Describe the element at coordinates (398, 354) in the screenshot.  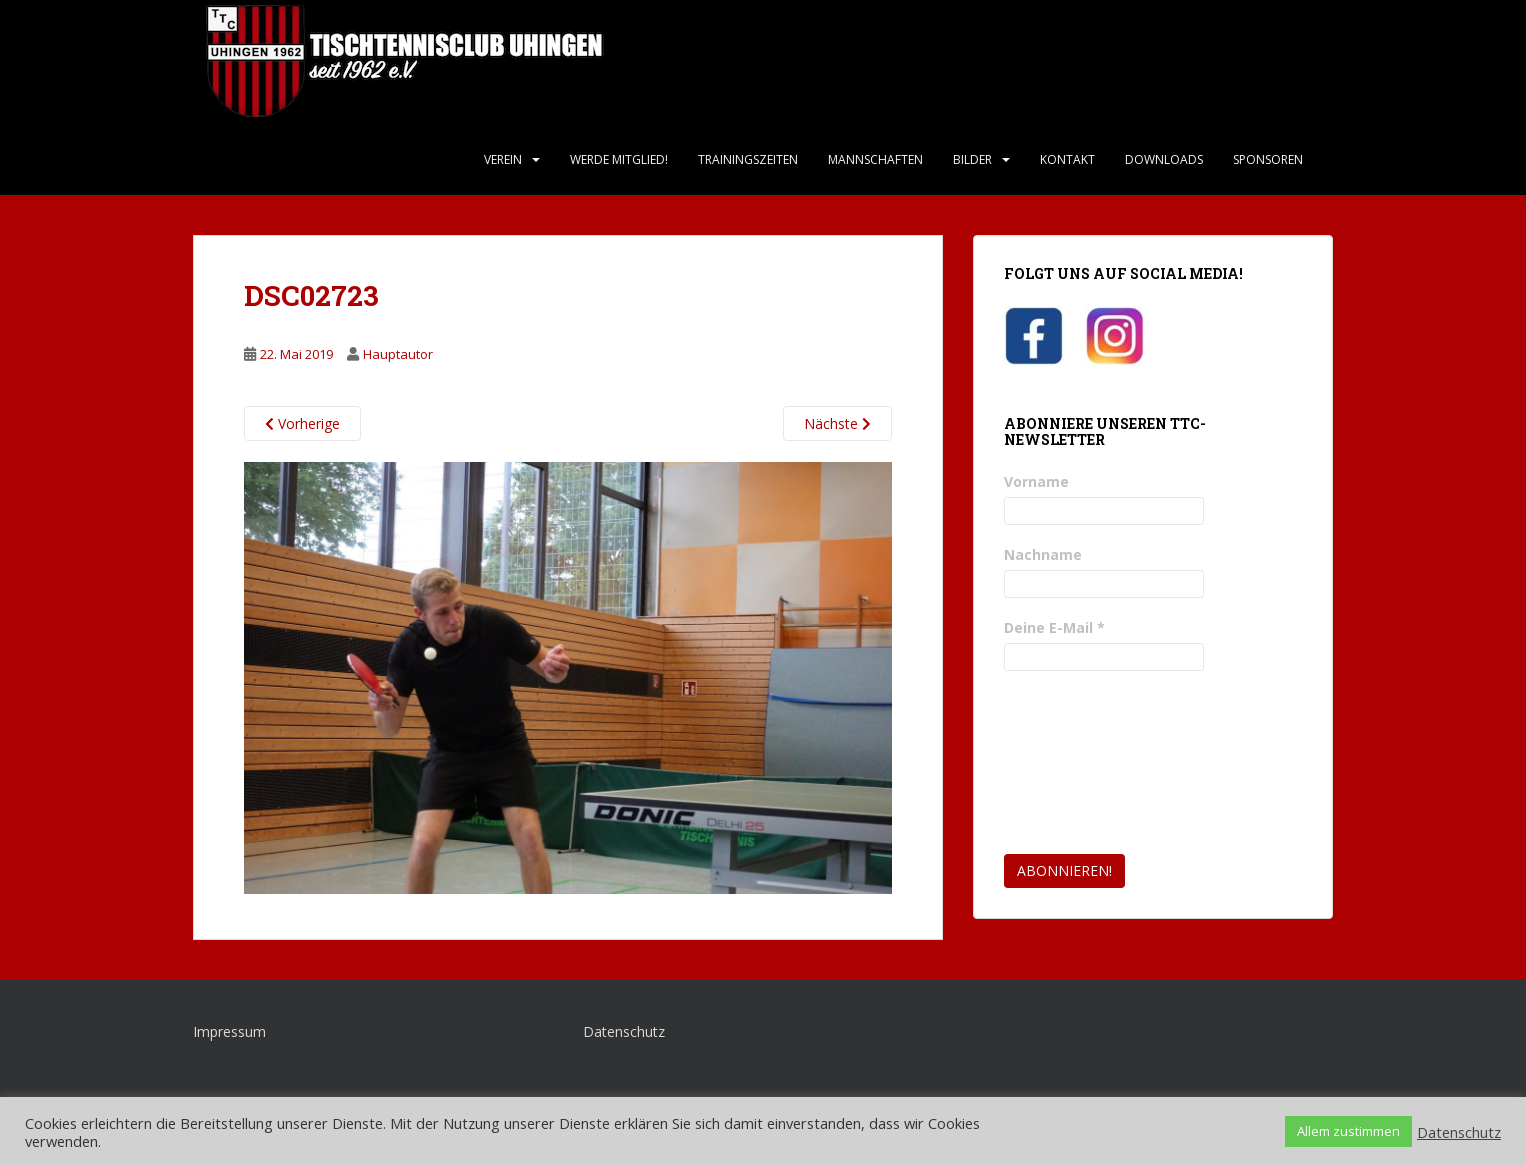
I see `Hauptautor` at that location.